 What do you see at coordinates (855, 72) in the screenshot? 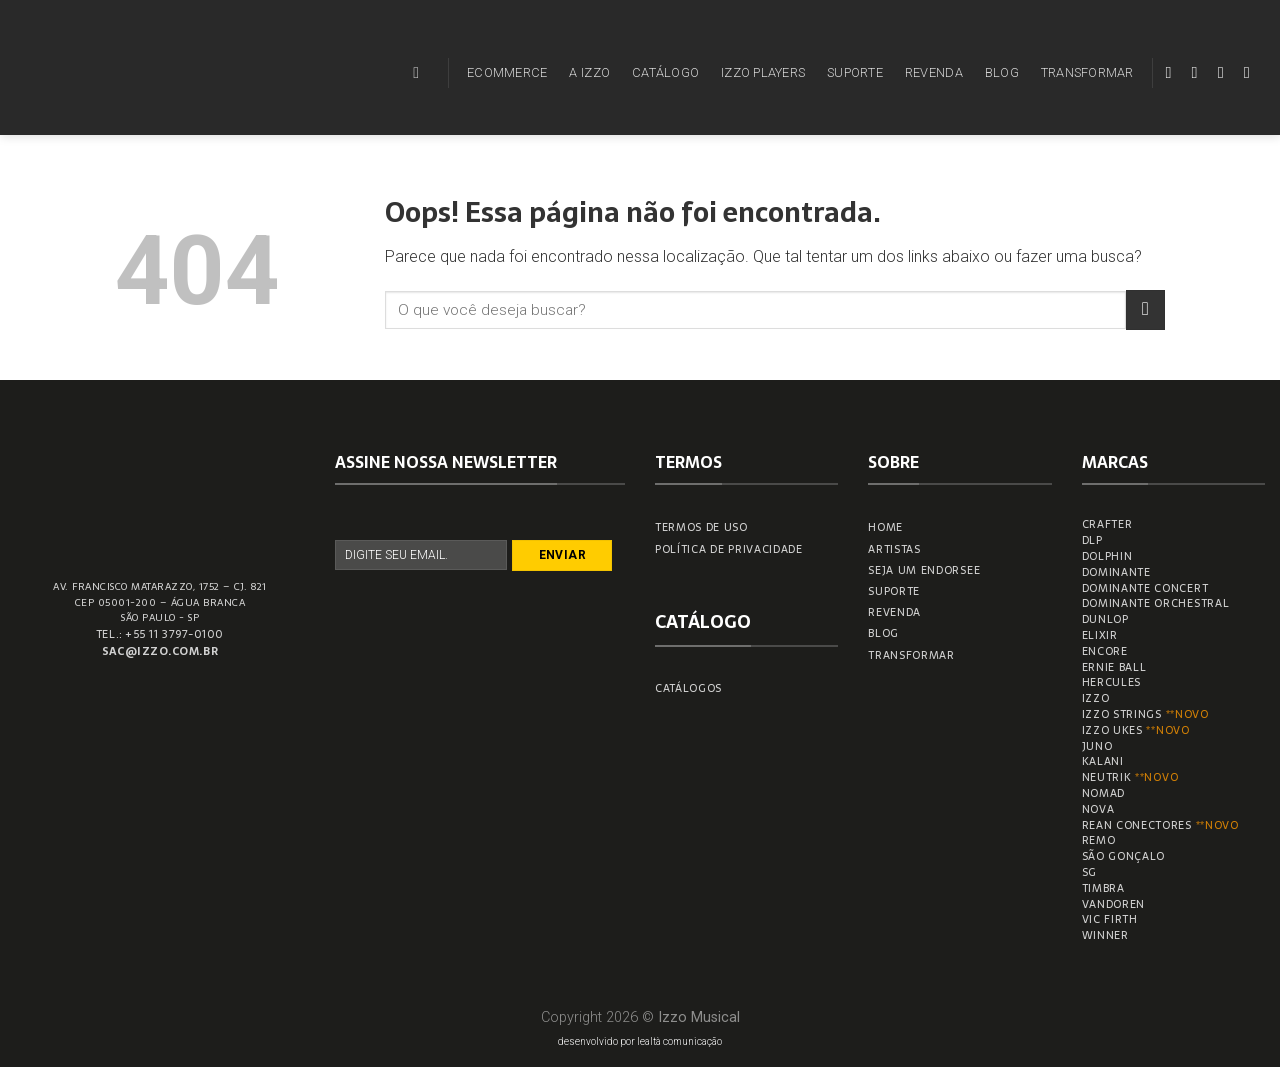
I see `SUPORTE` at bounding box center [855, 72].